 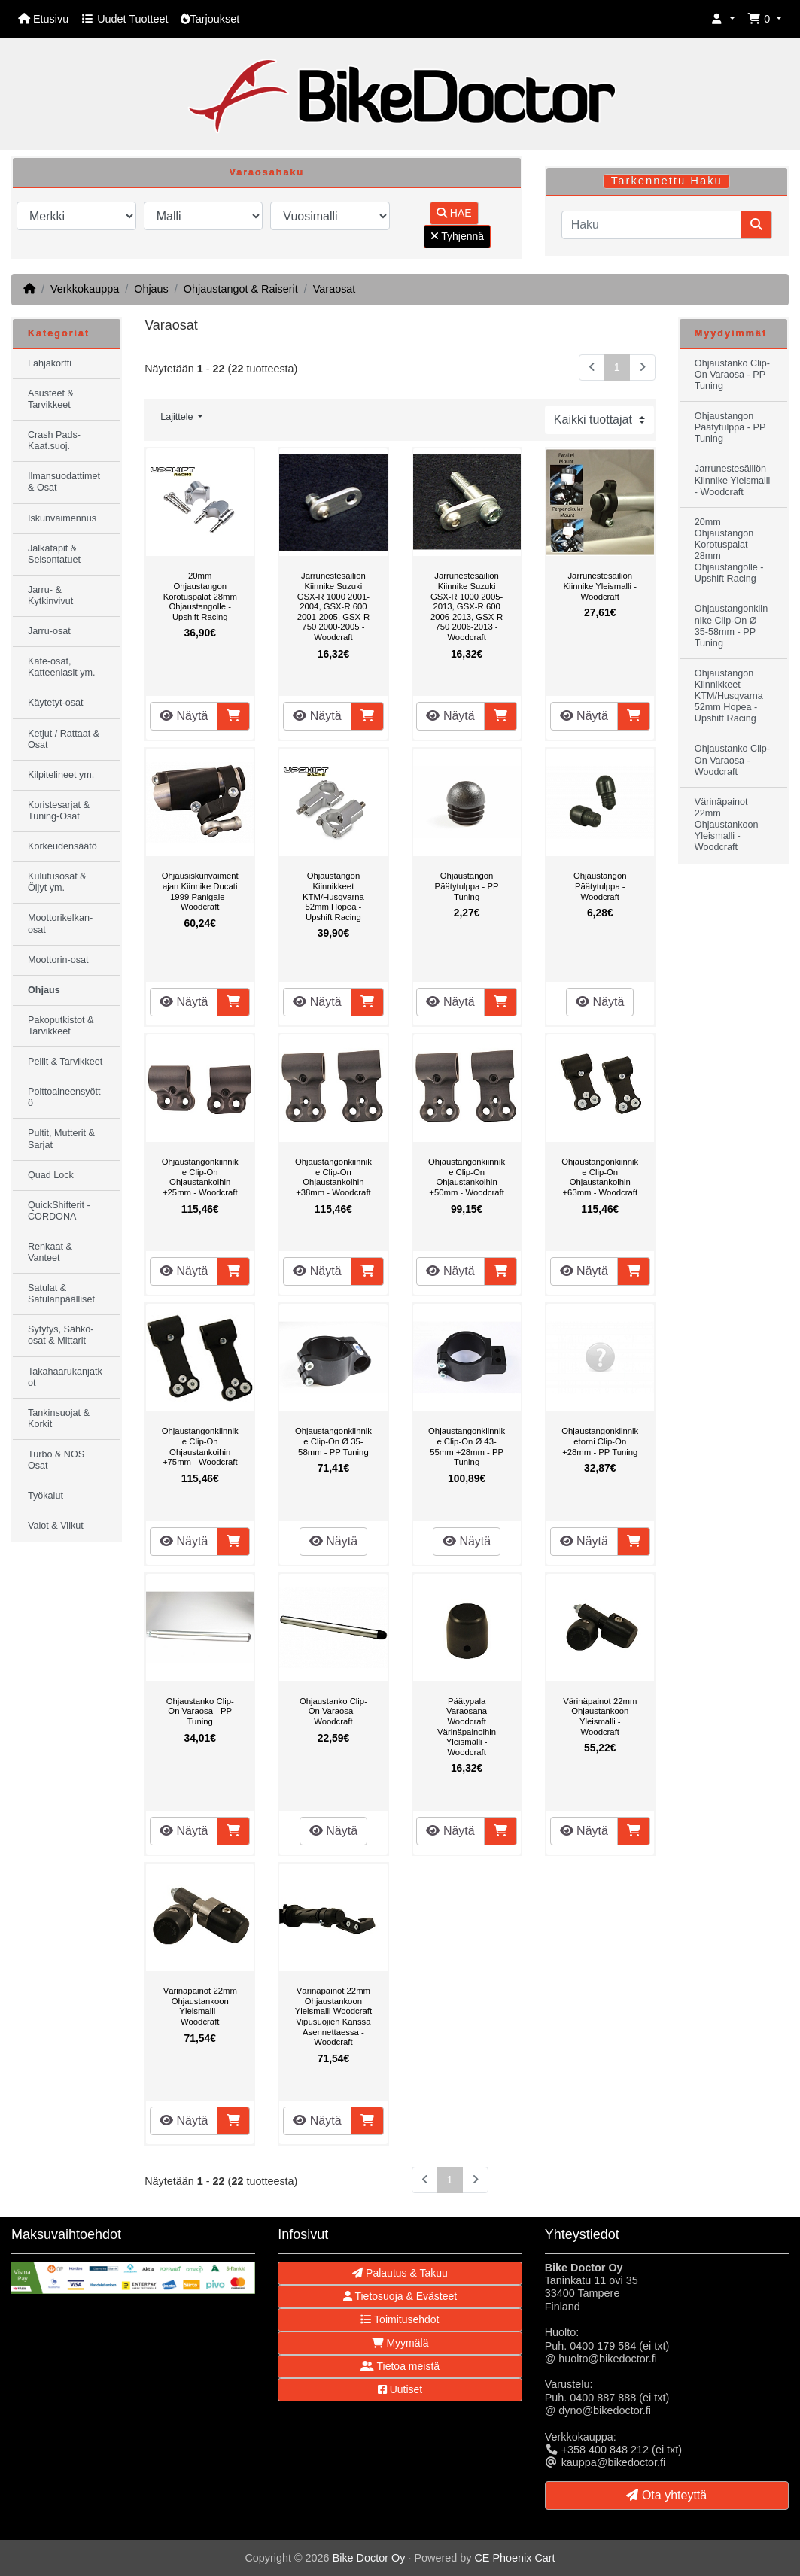 I want to click on Varaosat, so click(x=334, y=289).